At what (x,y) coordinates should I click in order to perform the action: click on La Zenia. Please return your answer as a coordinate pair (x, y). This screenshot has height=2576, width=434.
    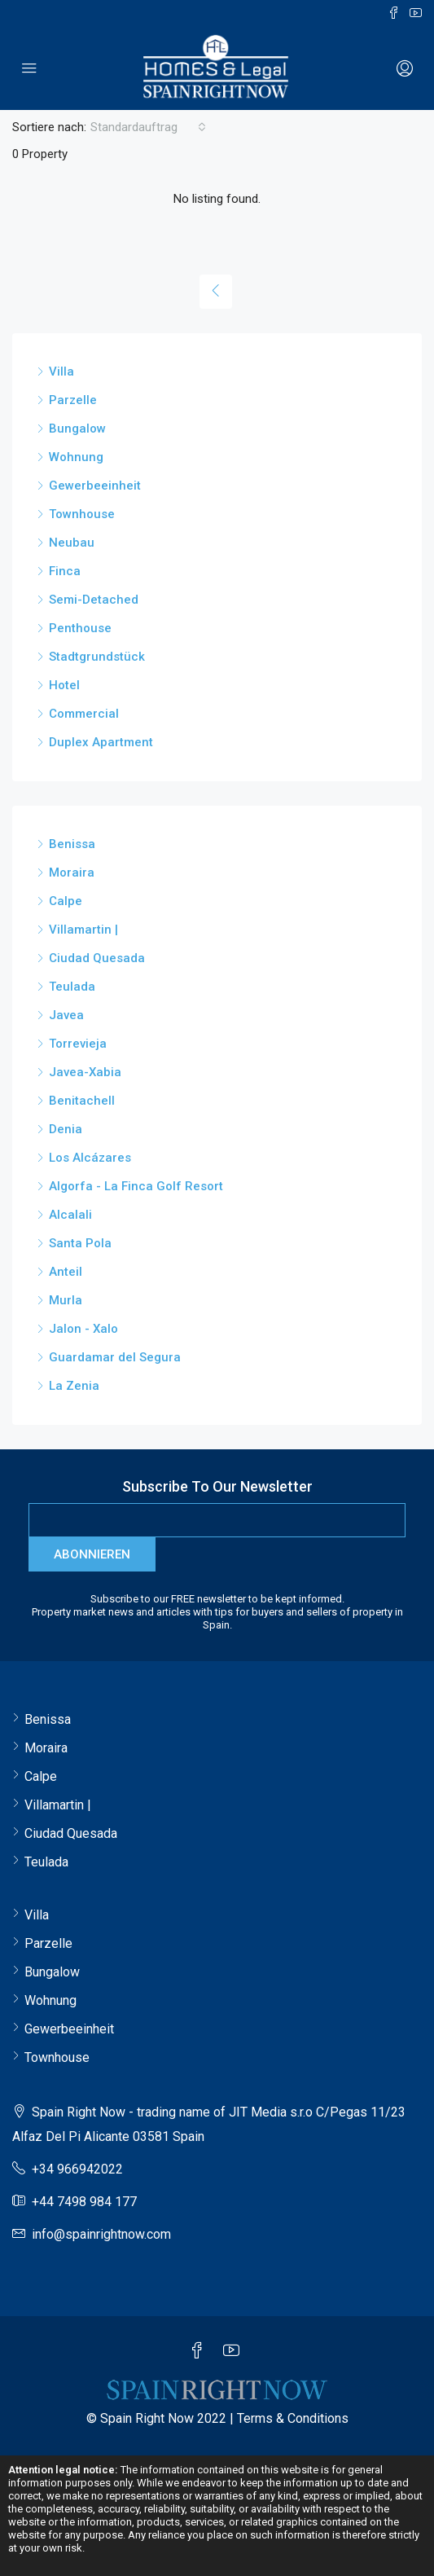
    Looking at the image, I should click on (74, 1385).